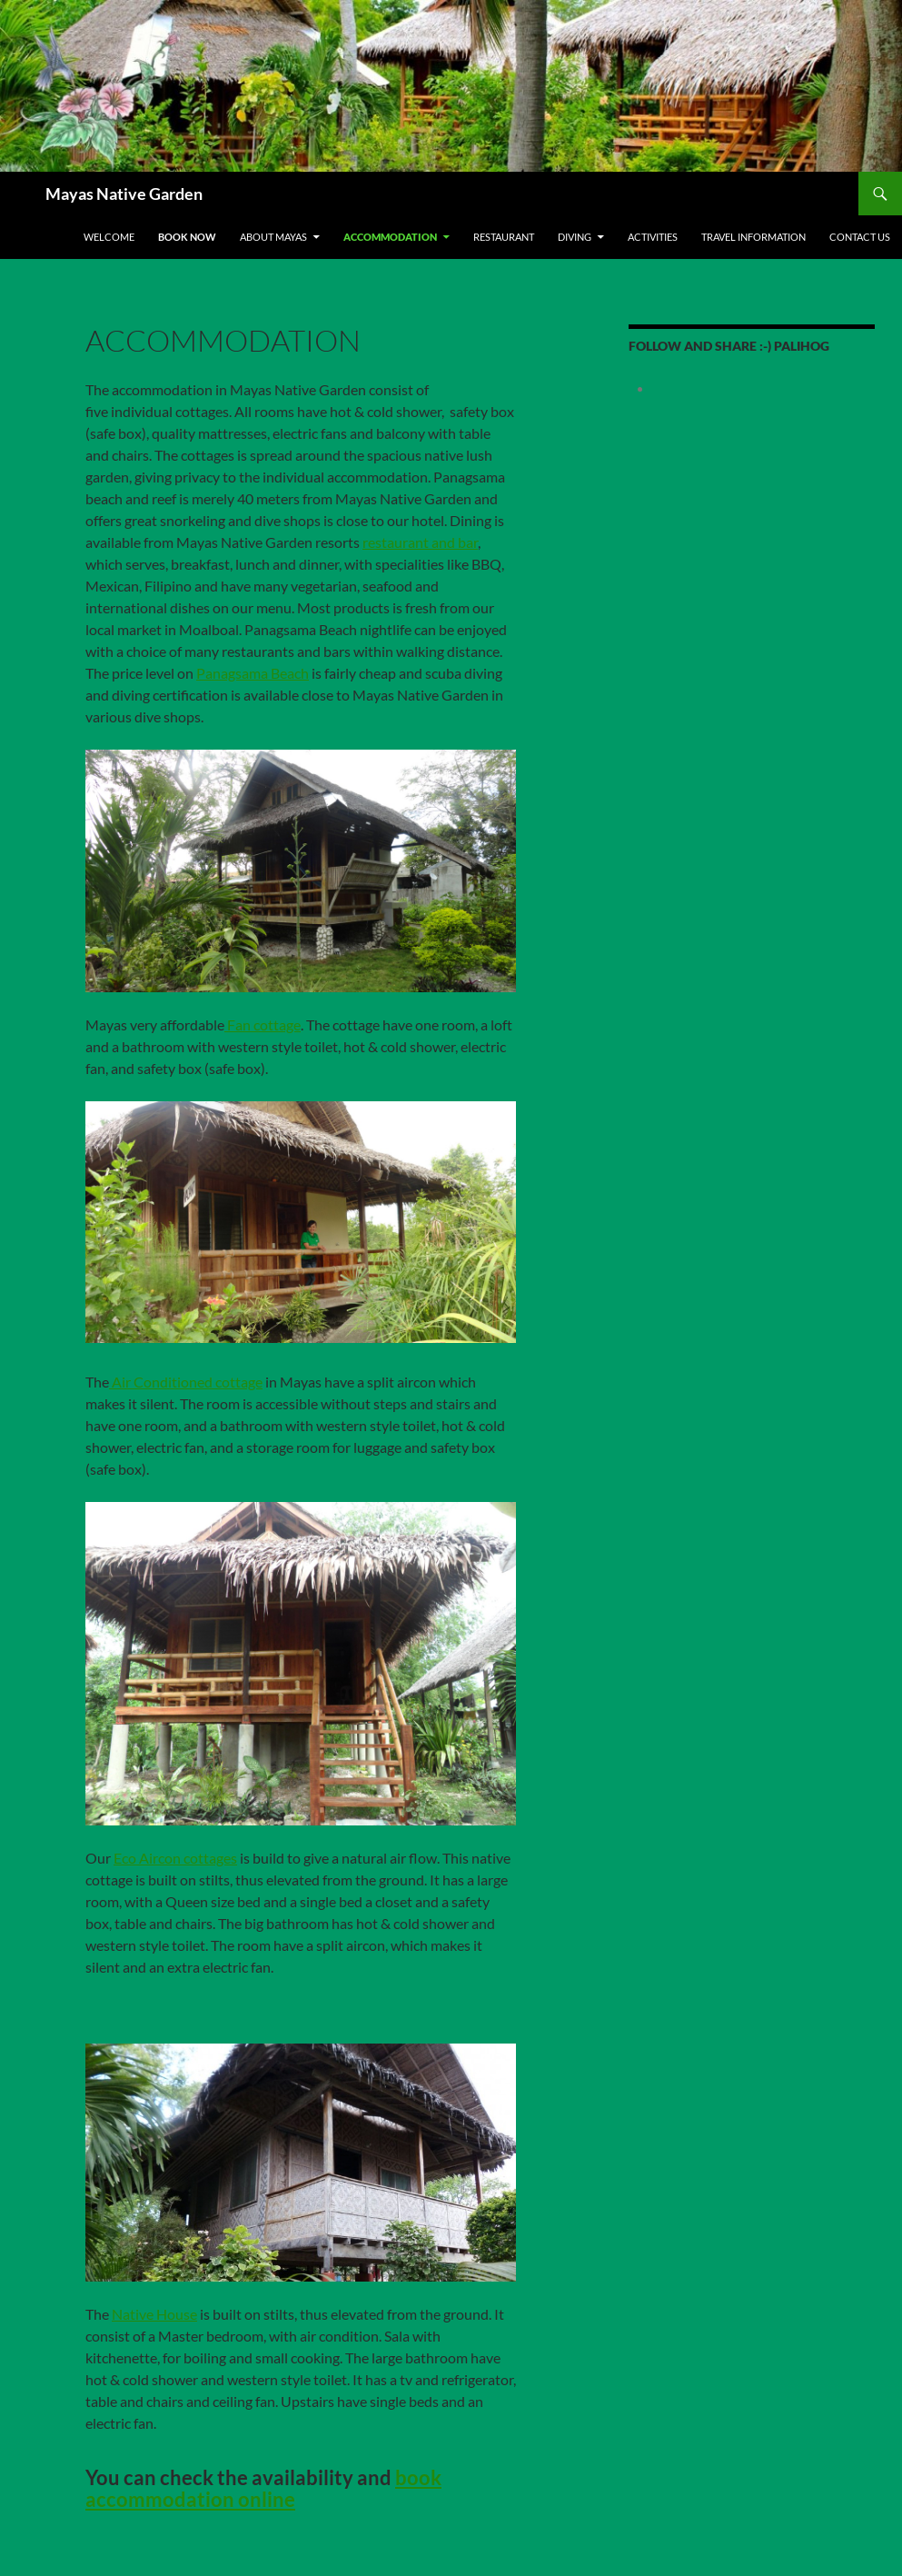 The image size is (902, 2576). What do you see at coordinates (263, 2488) in the screenshot?
I see `book accommodation online` at bounding box center [263, 2488].